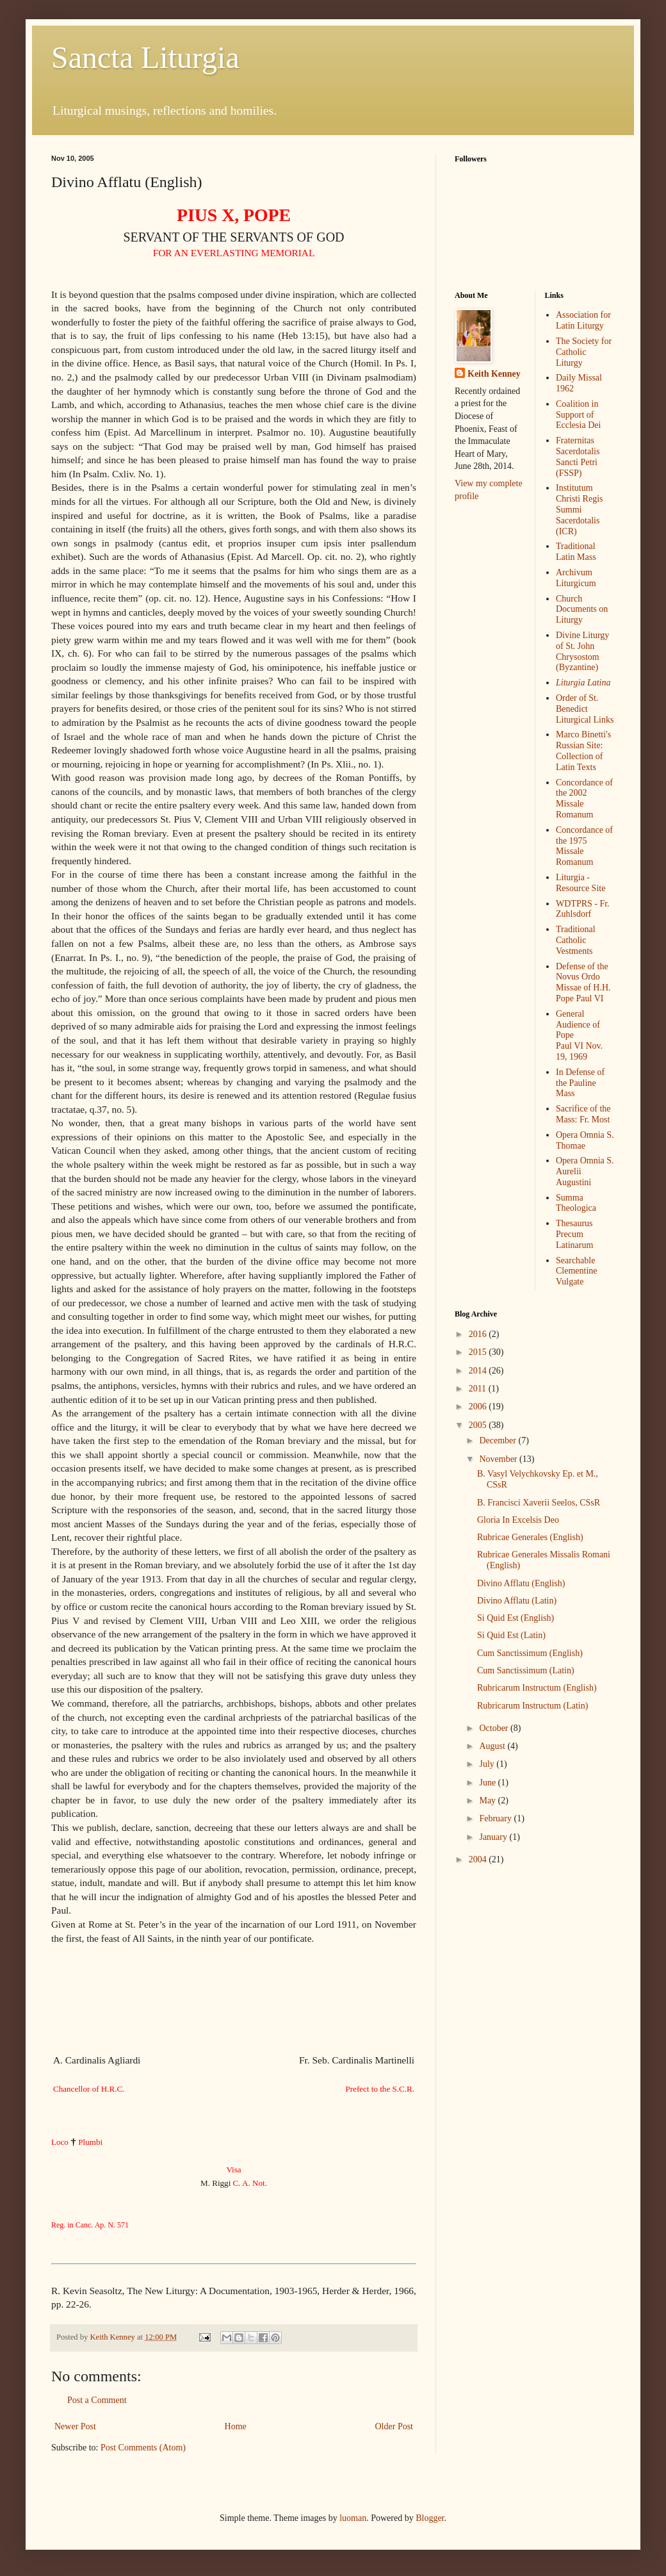 The image size is (666, 2576). I want to click on August, so click(493, 1746).